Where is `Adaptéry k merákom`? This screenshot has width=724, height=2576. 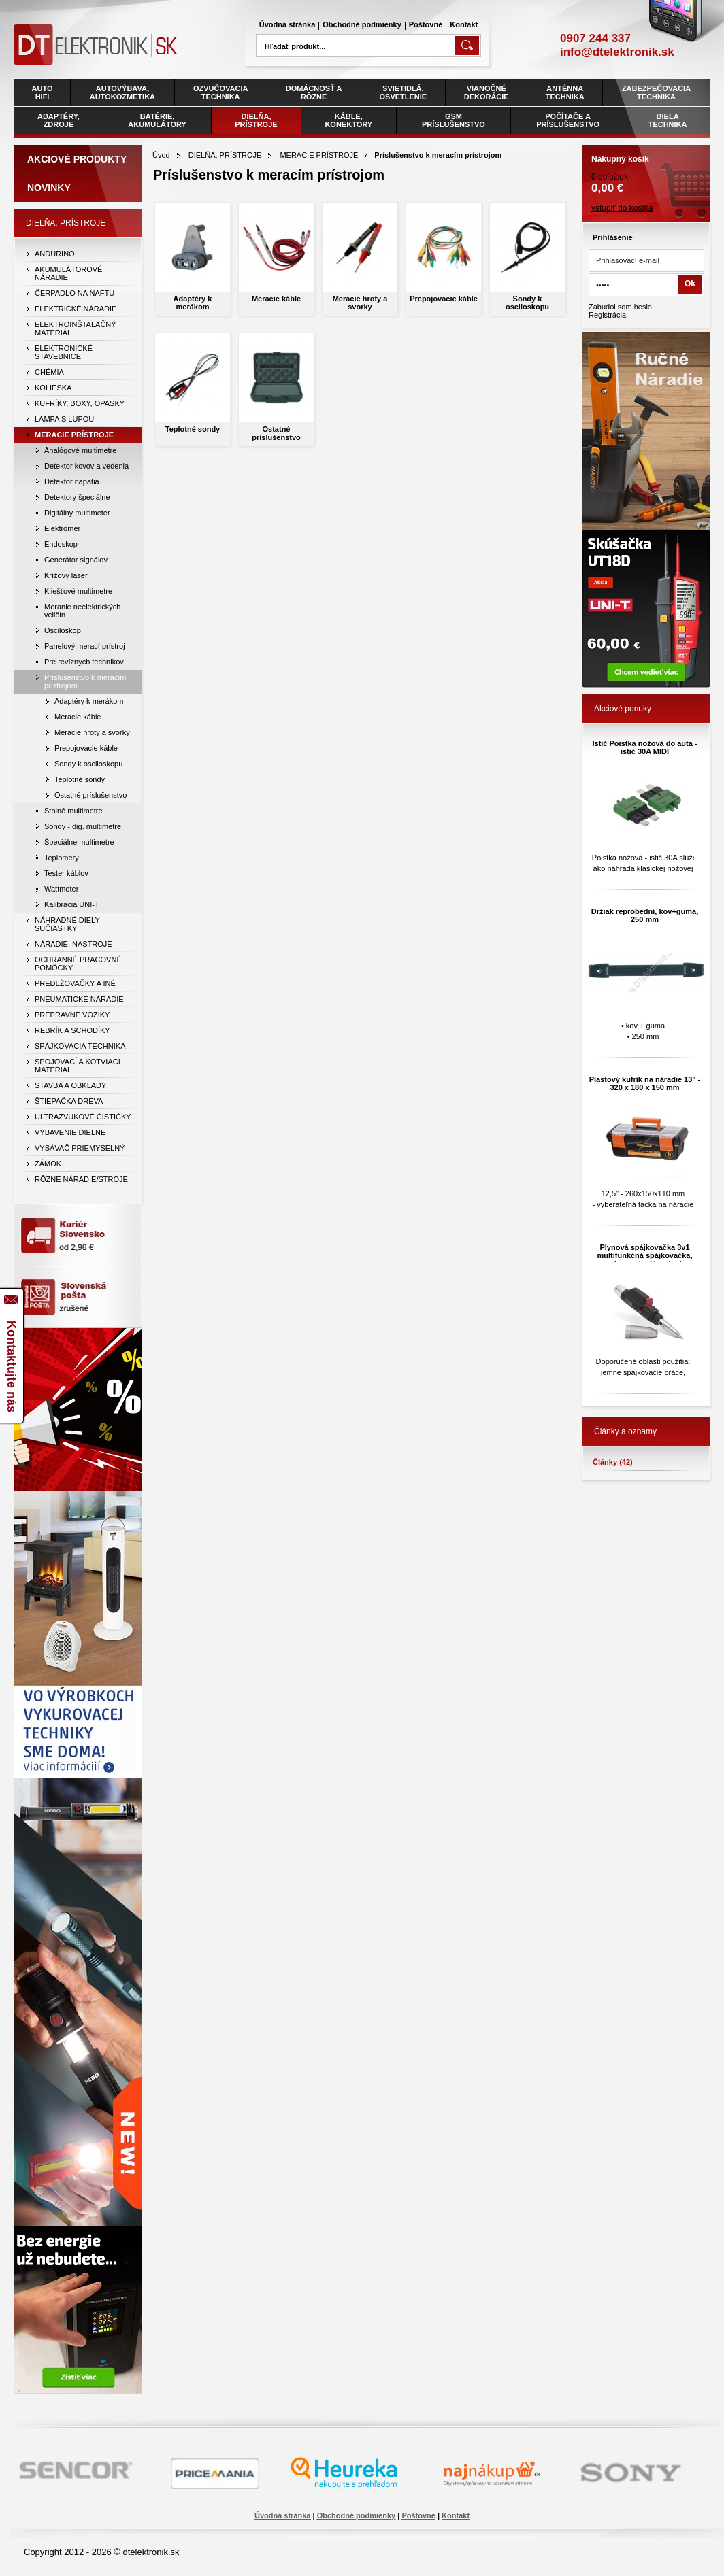
Adaptéry k merákom is located at coordinates (193, 302).